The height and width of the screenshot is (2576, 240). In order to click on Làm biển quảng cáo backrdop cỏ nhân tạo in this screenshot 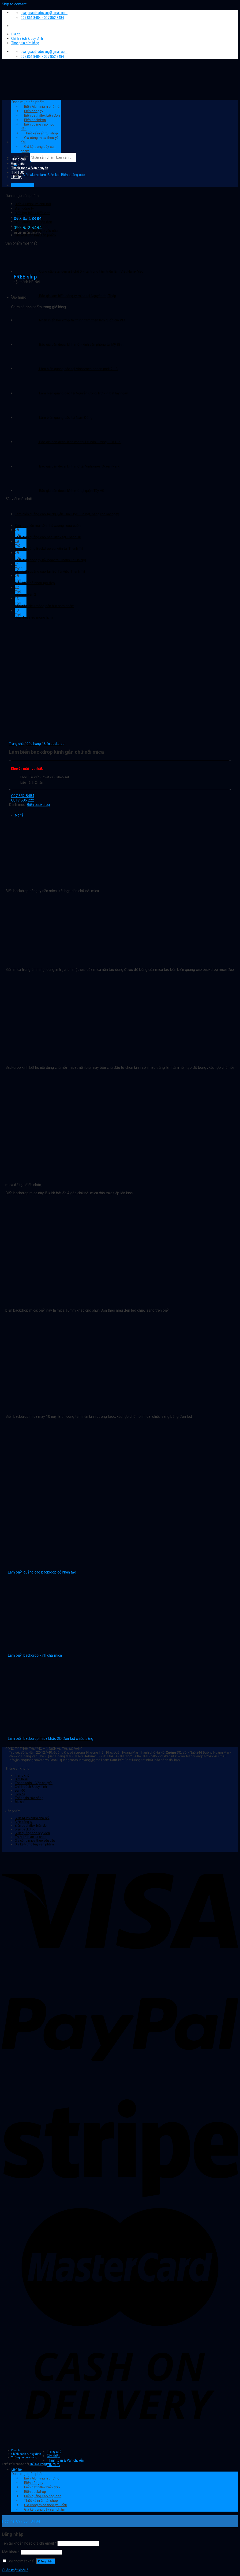, I will do `click(42, 1572)`.